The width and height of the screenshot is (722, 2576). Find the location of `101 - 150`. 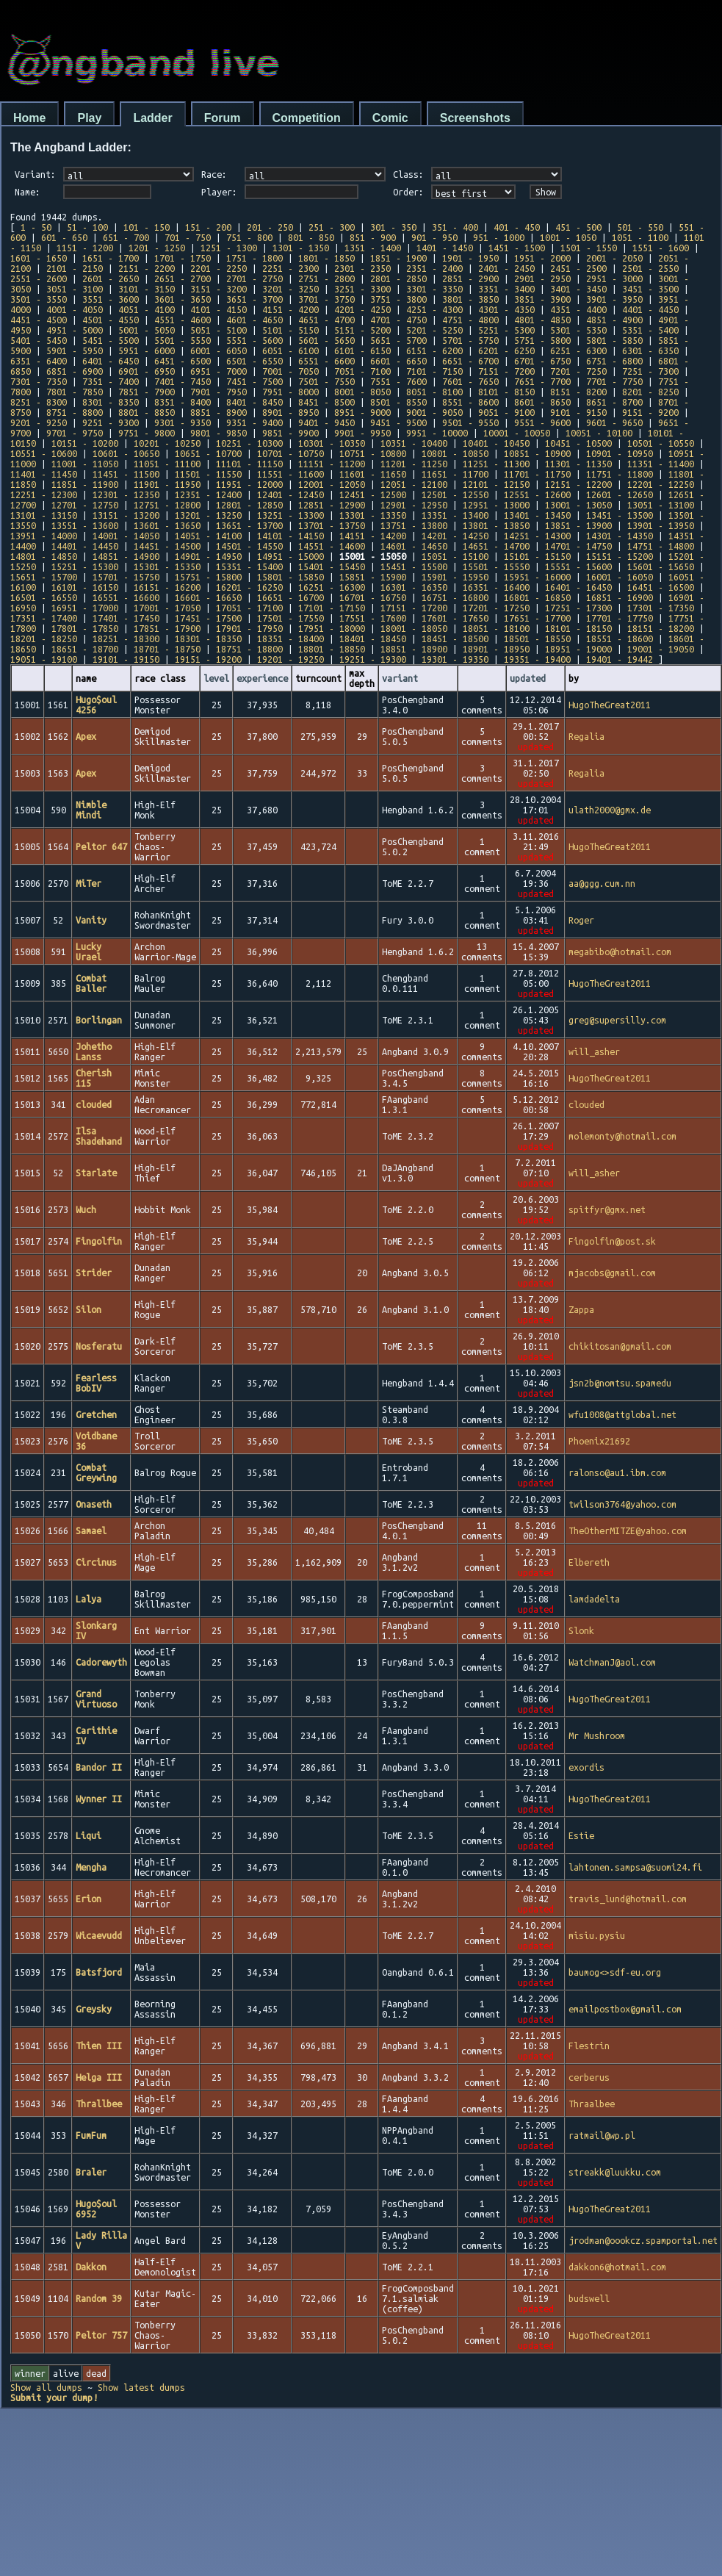

101 - 150 is located at coordinates (146, 227).